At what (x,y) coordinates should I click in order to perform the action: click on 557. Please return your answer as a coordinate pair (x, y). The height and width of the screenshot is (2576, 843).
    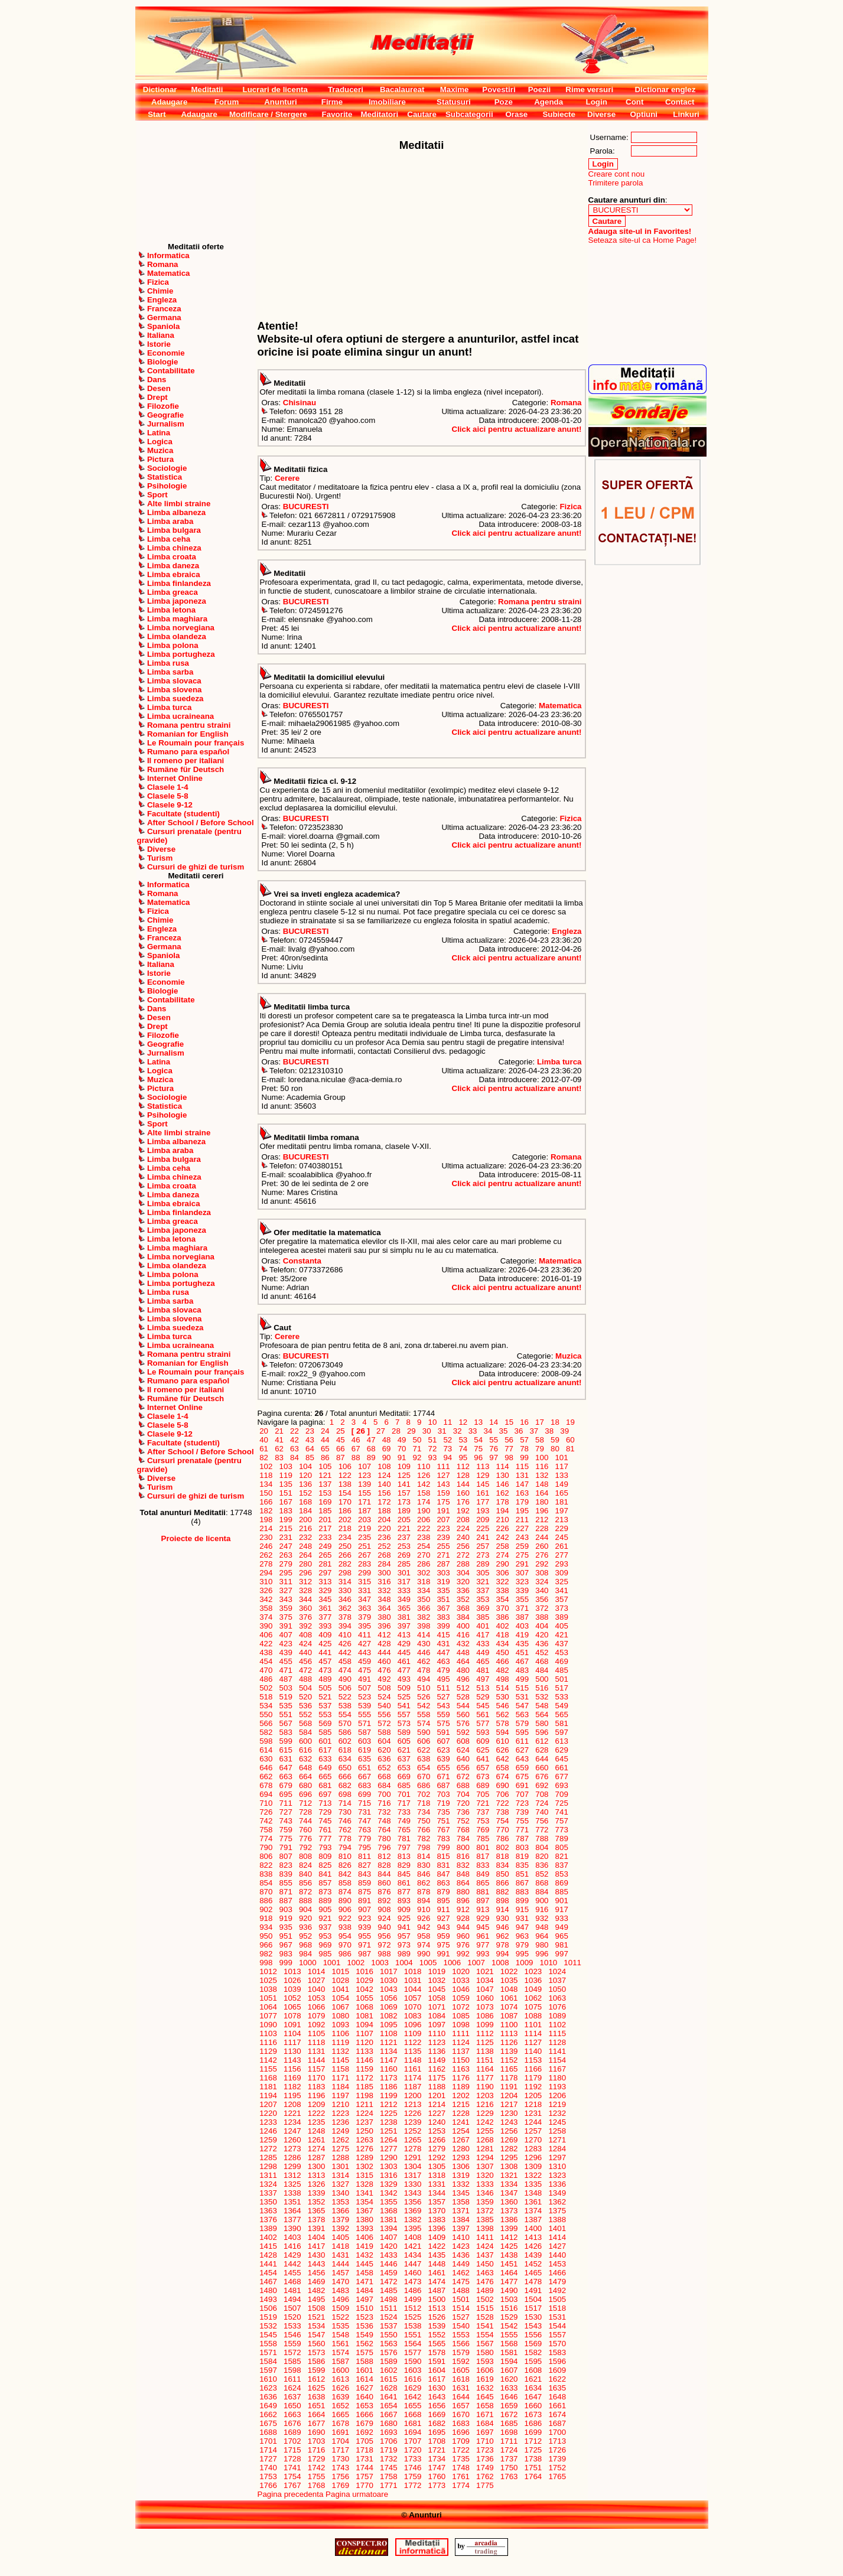
    Looking at the image, I should click on (404, 1714).